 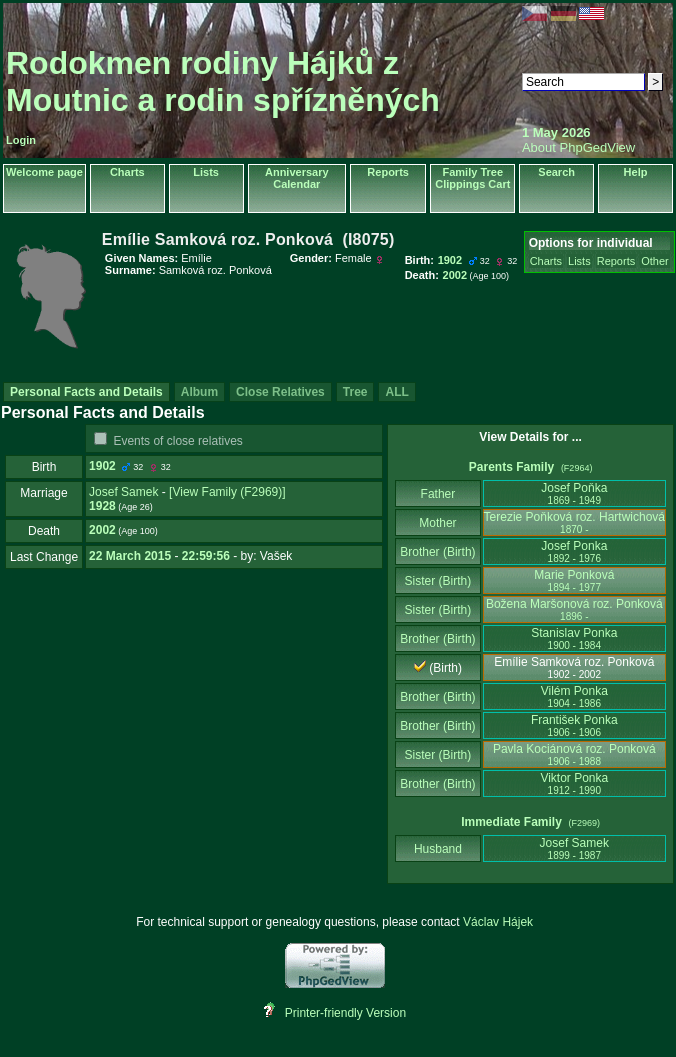 What do you see at coordinates (86, 392) in the screenshot?
I see `Personal Facts and Details` at bounding box center [86, 392].